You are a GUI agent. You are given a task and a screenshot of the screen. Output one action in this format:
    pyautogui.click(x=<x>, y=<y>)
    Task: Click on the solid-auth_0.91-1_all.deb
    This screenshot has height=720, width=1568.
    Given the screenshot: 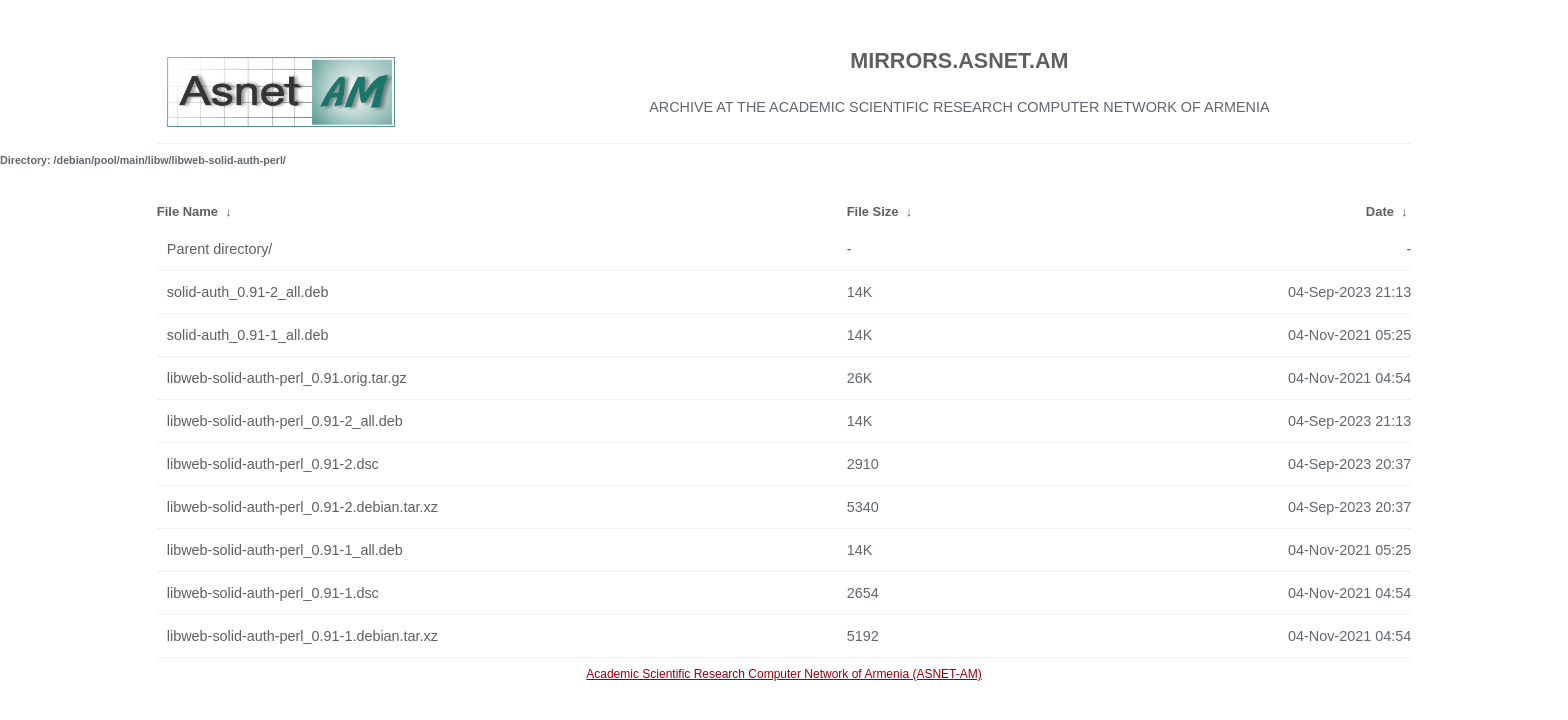 What is the action you would take?
    pyautogui.click(x=248, y=335)
    